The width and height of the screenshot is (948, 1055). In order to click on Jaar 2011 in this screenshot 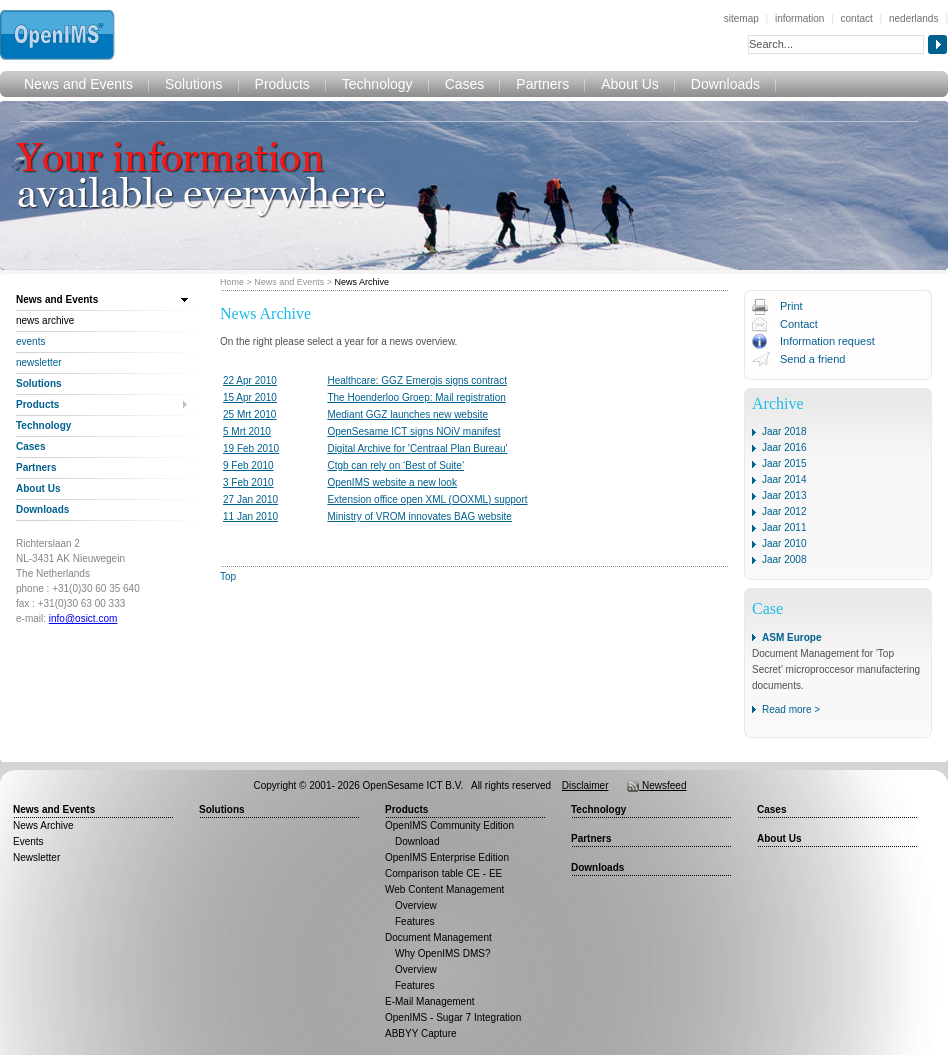, I will do `click(784, 527)`.